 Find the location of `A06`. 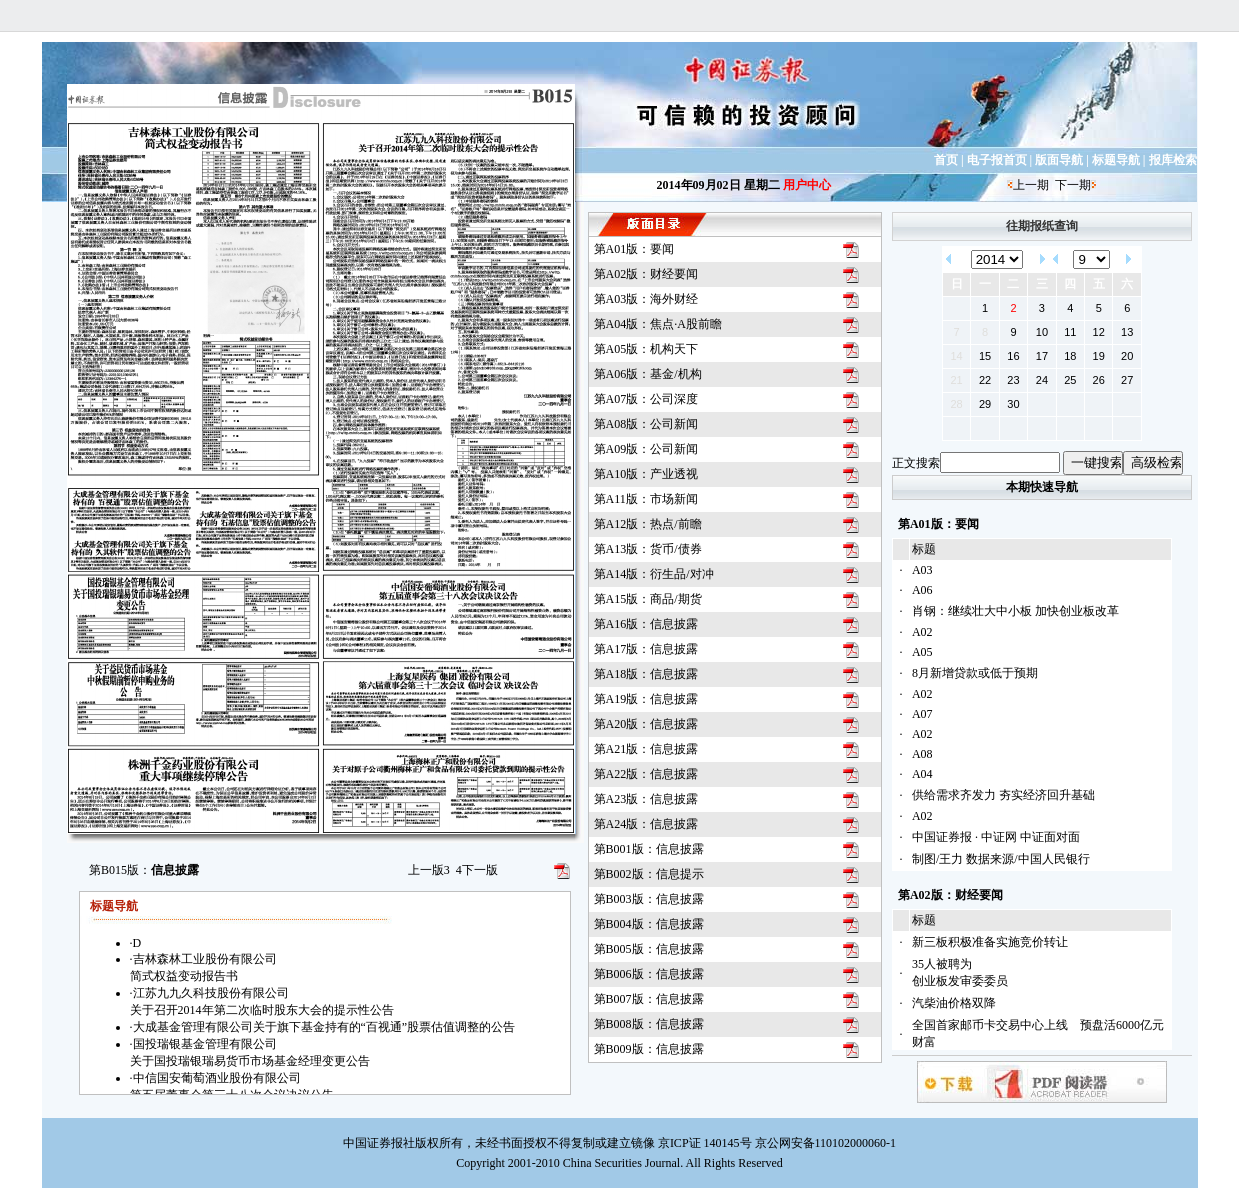

A06 is located at coordinates (922, 590).